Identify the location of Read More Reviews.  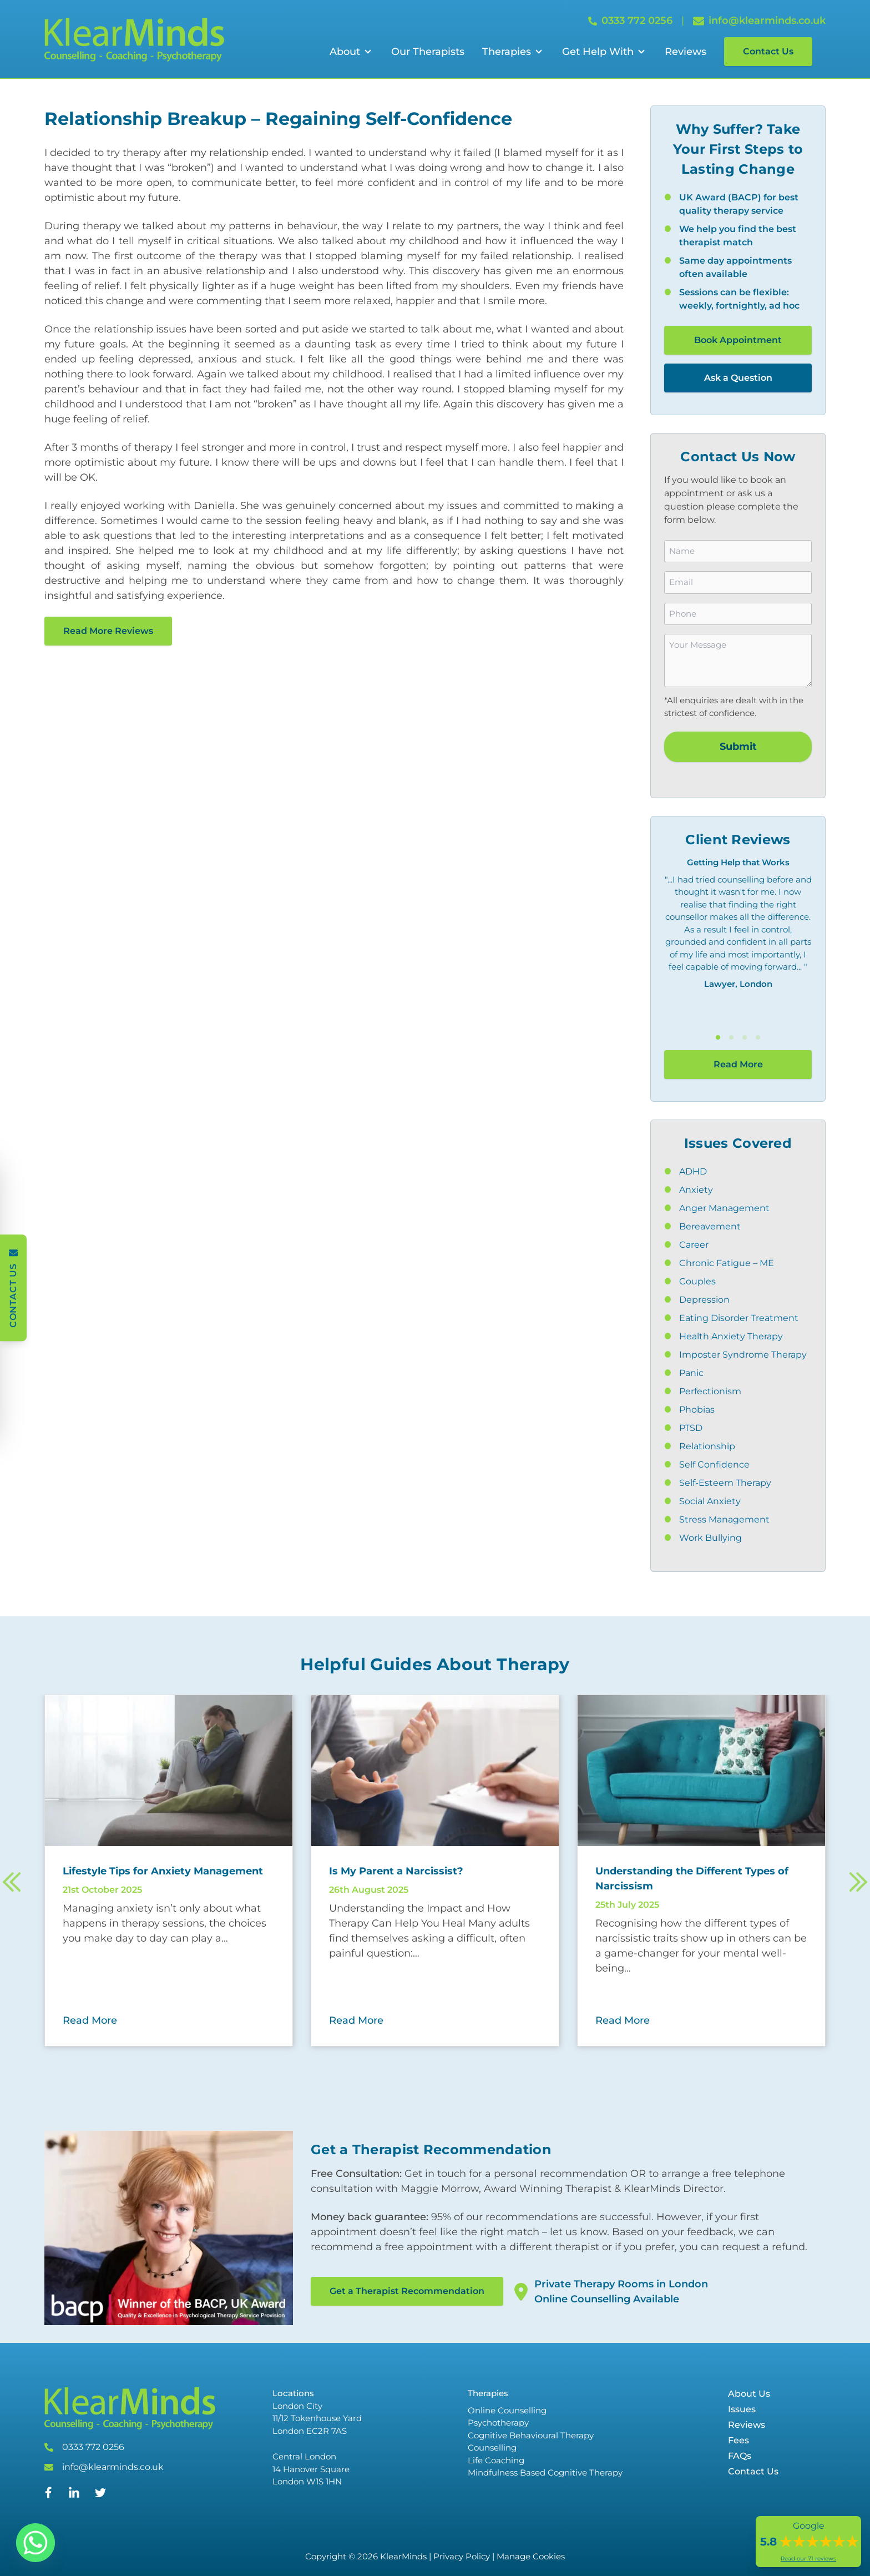
(108, 631).